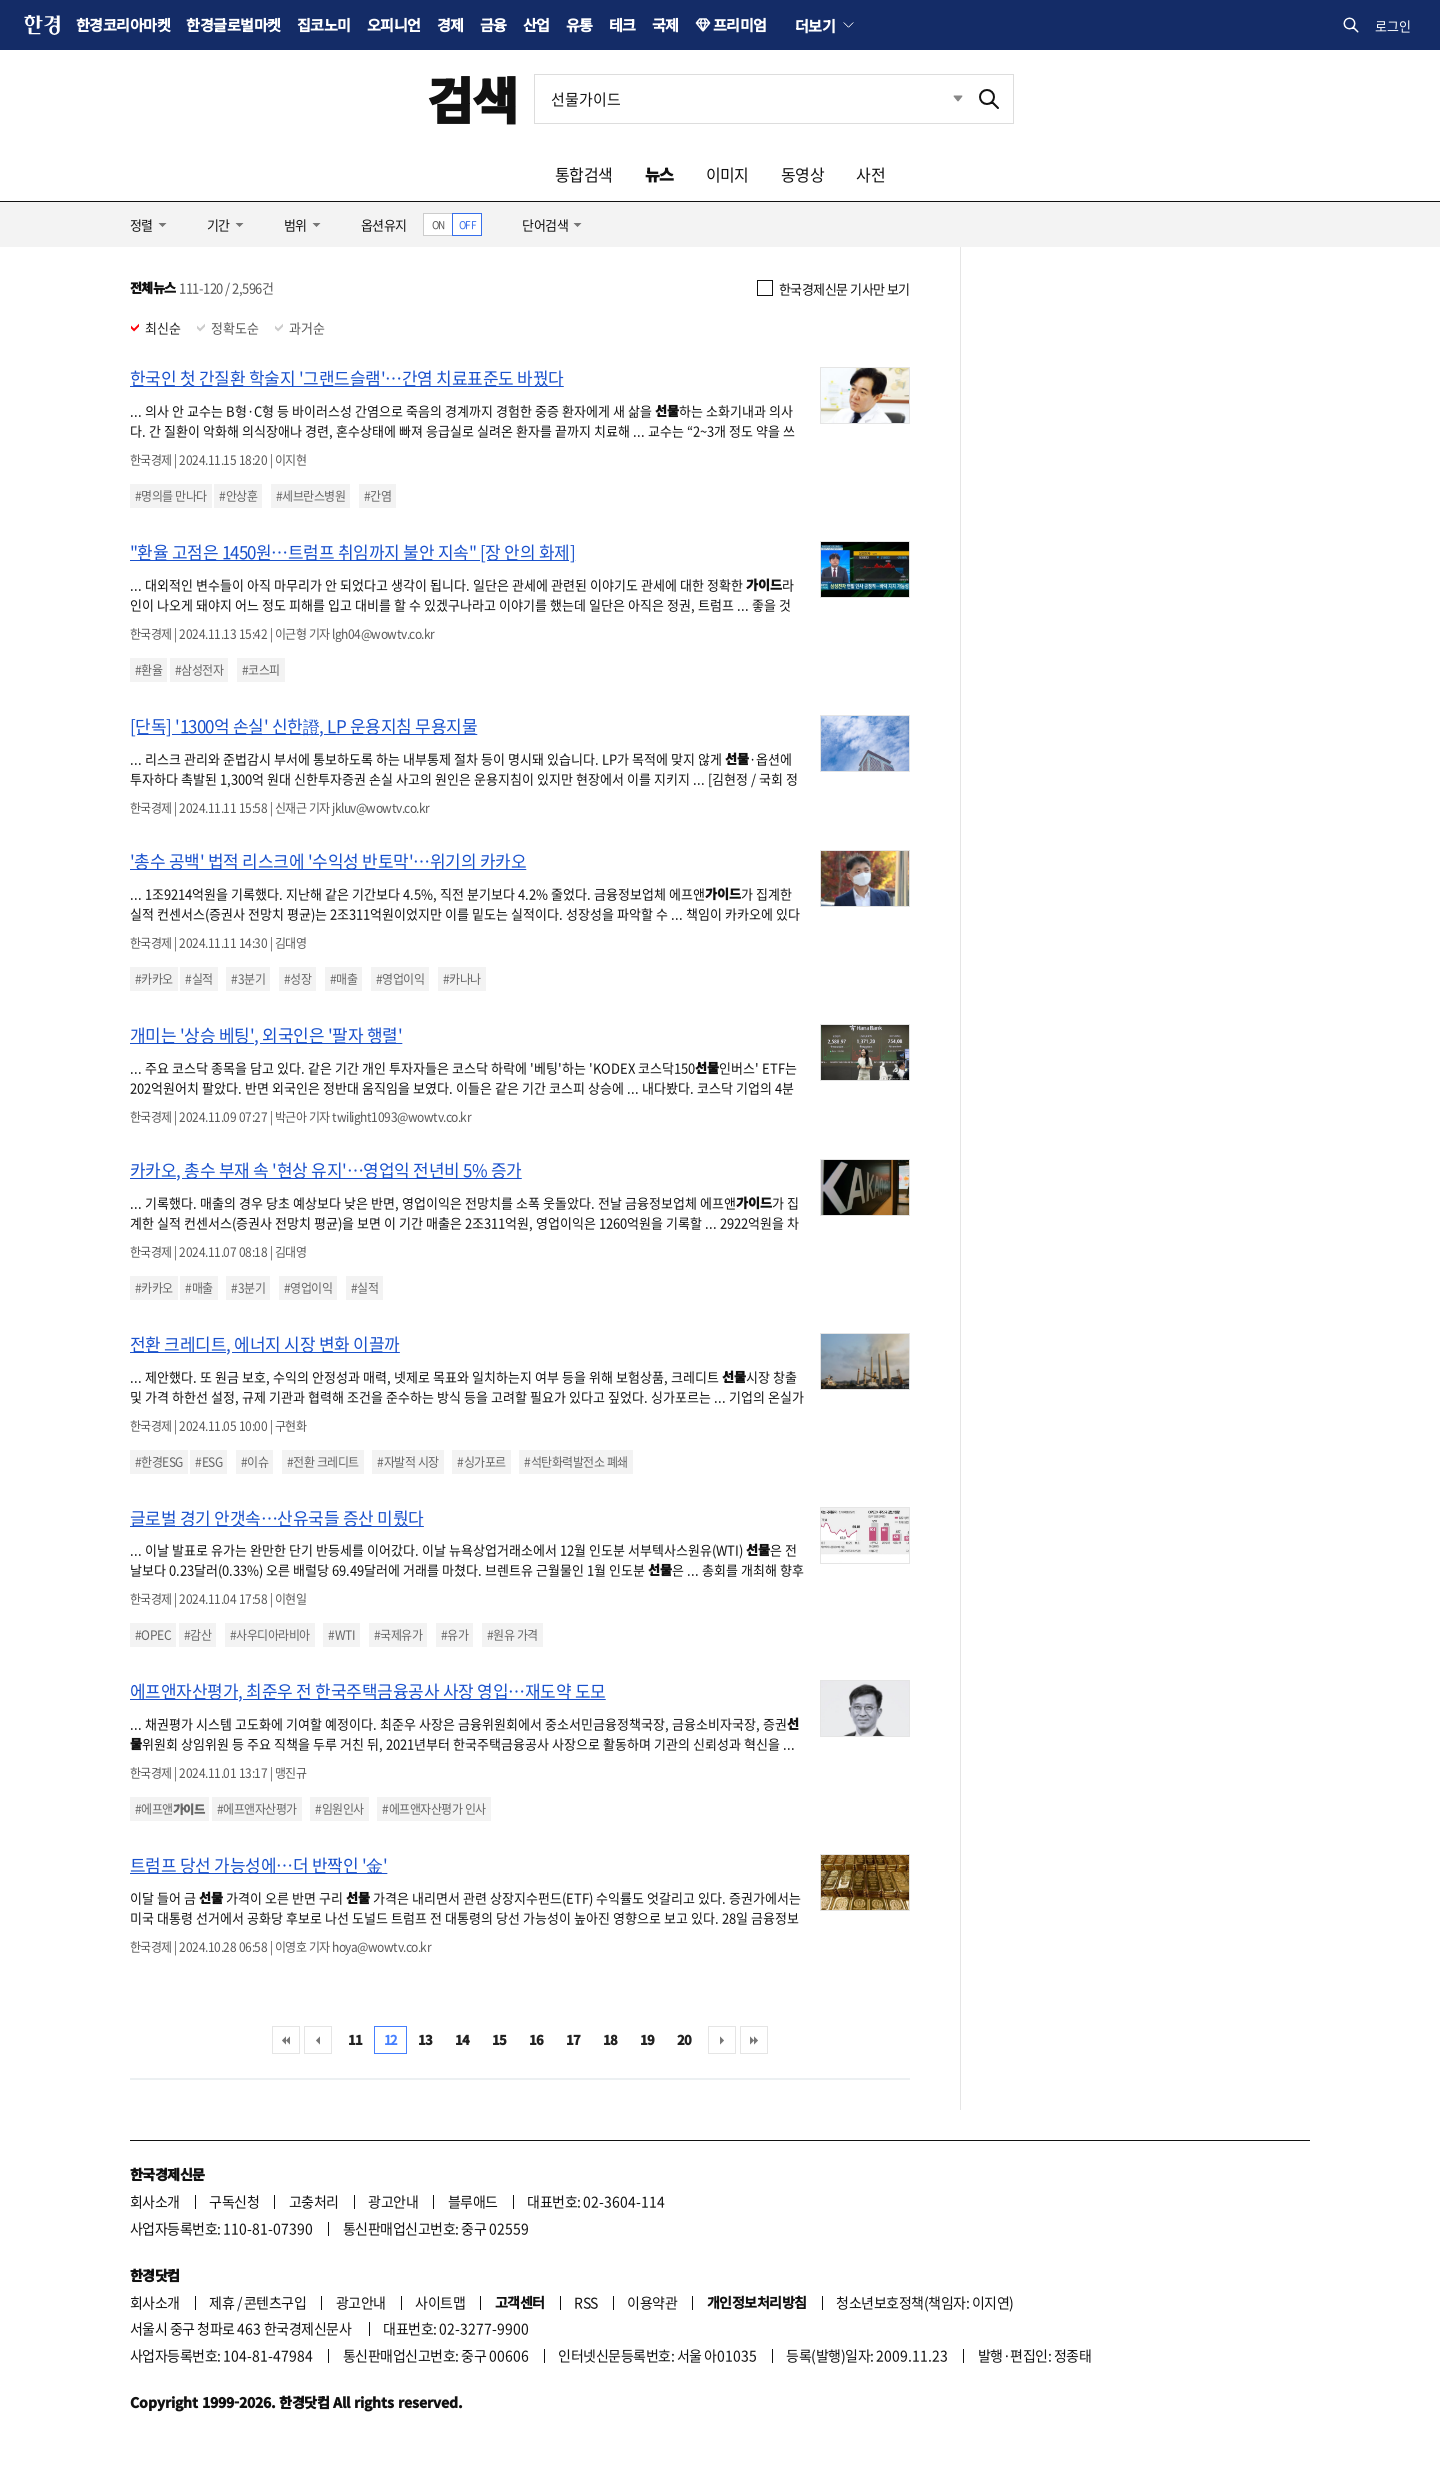 This screenshot has height=2486, width=1440. I want to click on 오피니언, so click(394, 24).